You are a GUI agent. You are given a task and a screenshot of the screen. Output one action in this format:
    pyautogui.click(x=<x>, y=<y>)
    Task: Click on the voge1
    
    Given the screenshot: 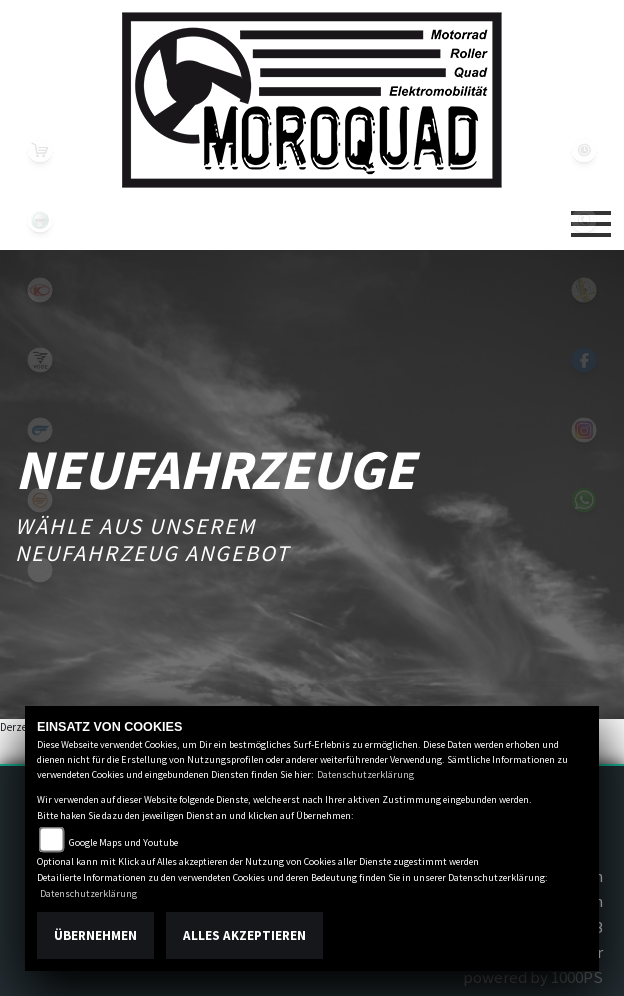 What is the action you would take?
    pyautogui.click(x=40, y=360)
    